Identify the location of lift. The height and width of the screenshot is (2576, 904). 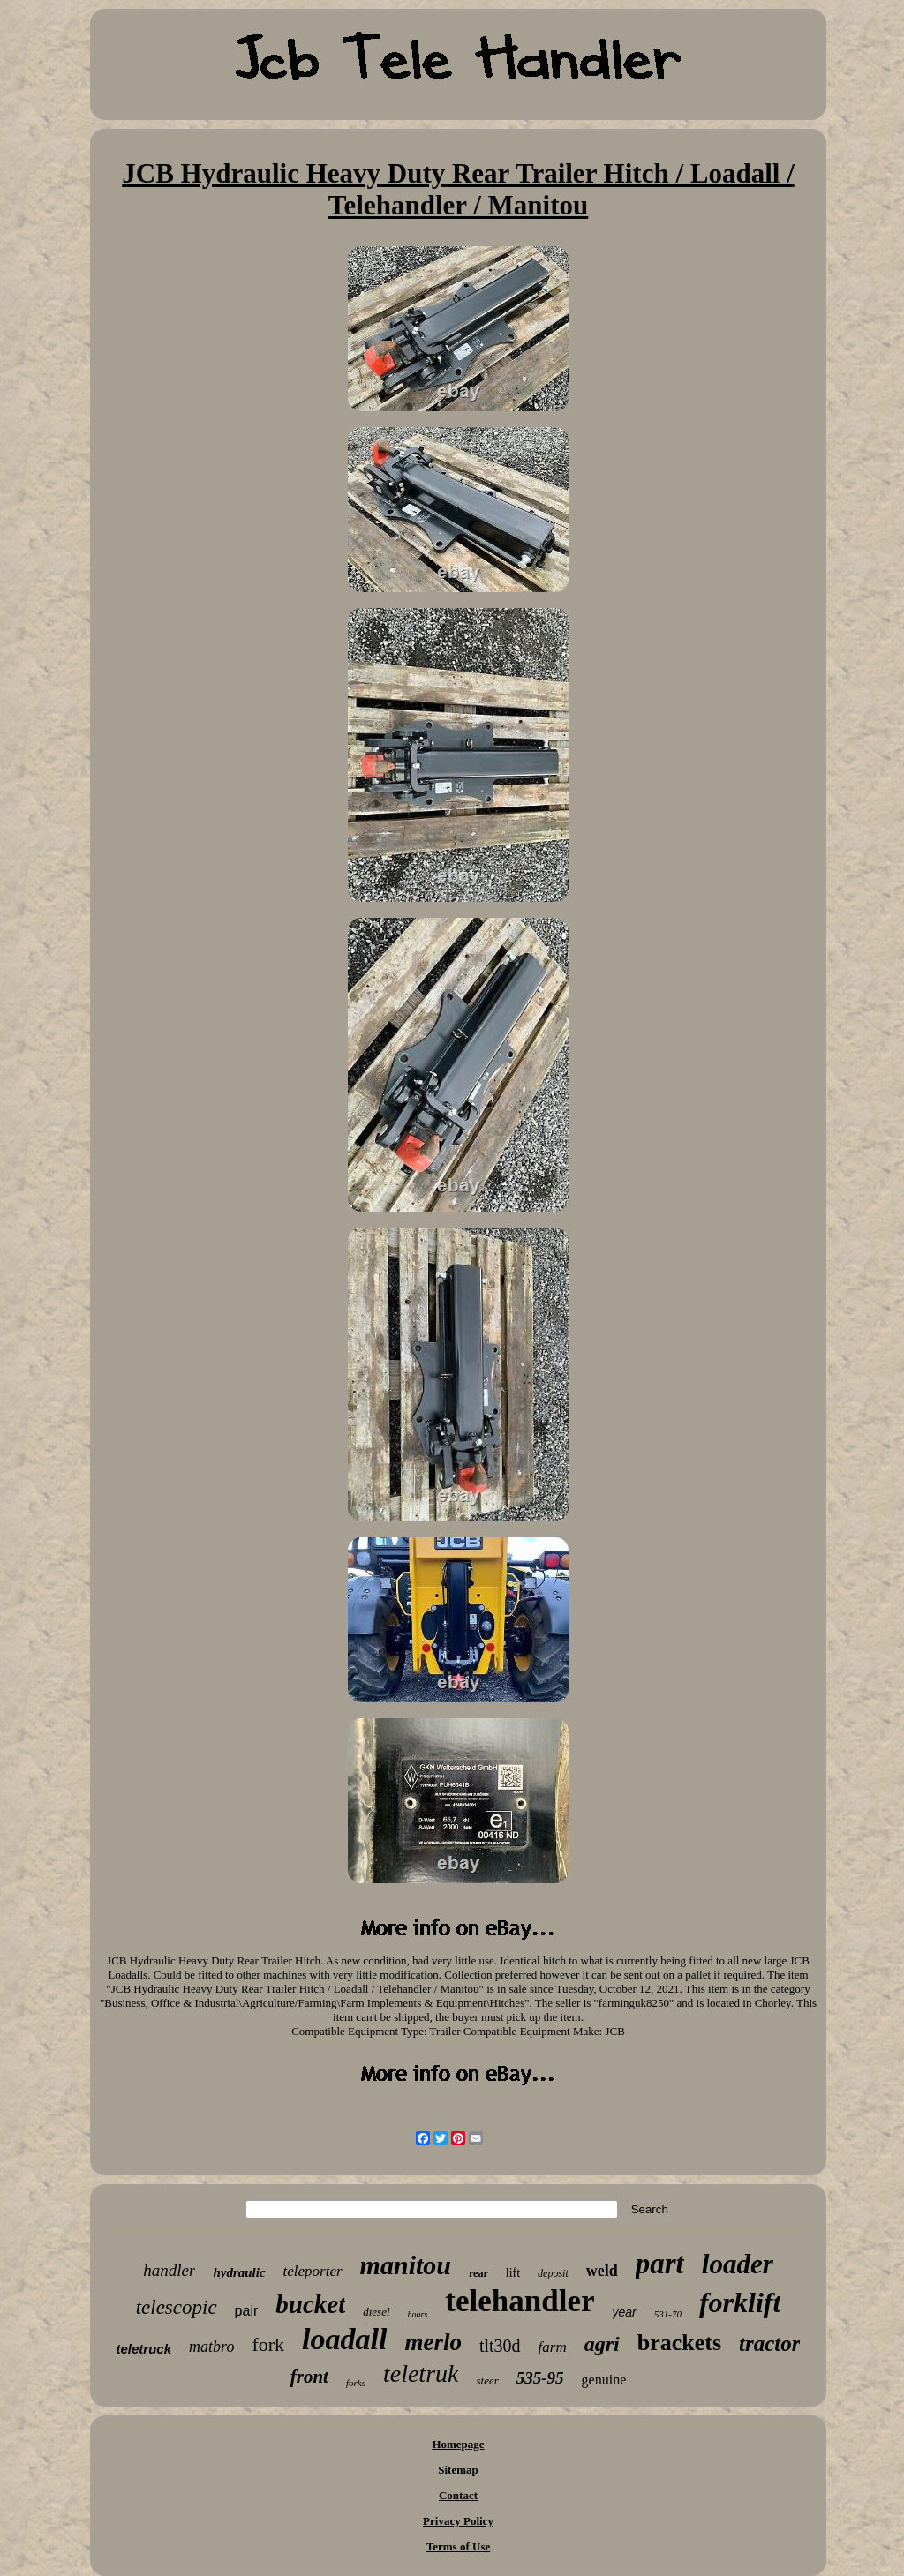
(513, 2272).